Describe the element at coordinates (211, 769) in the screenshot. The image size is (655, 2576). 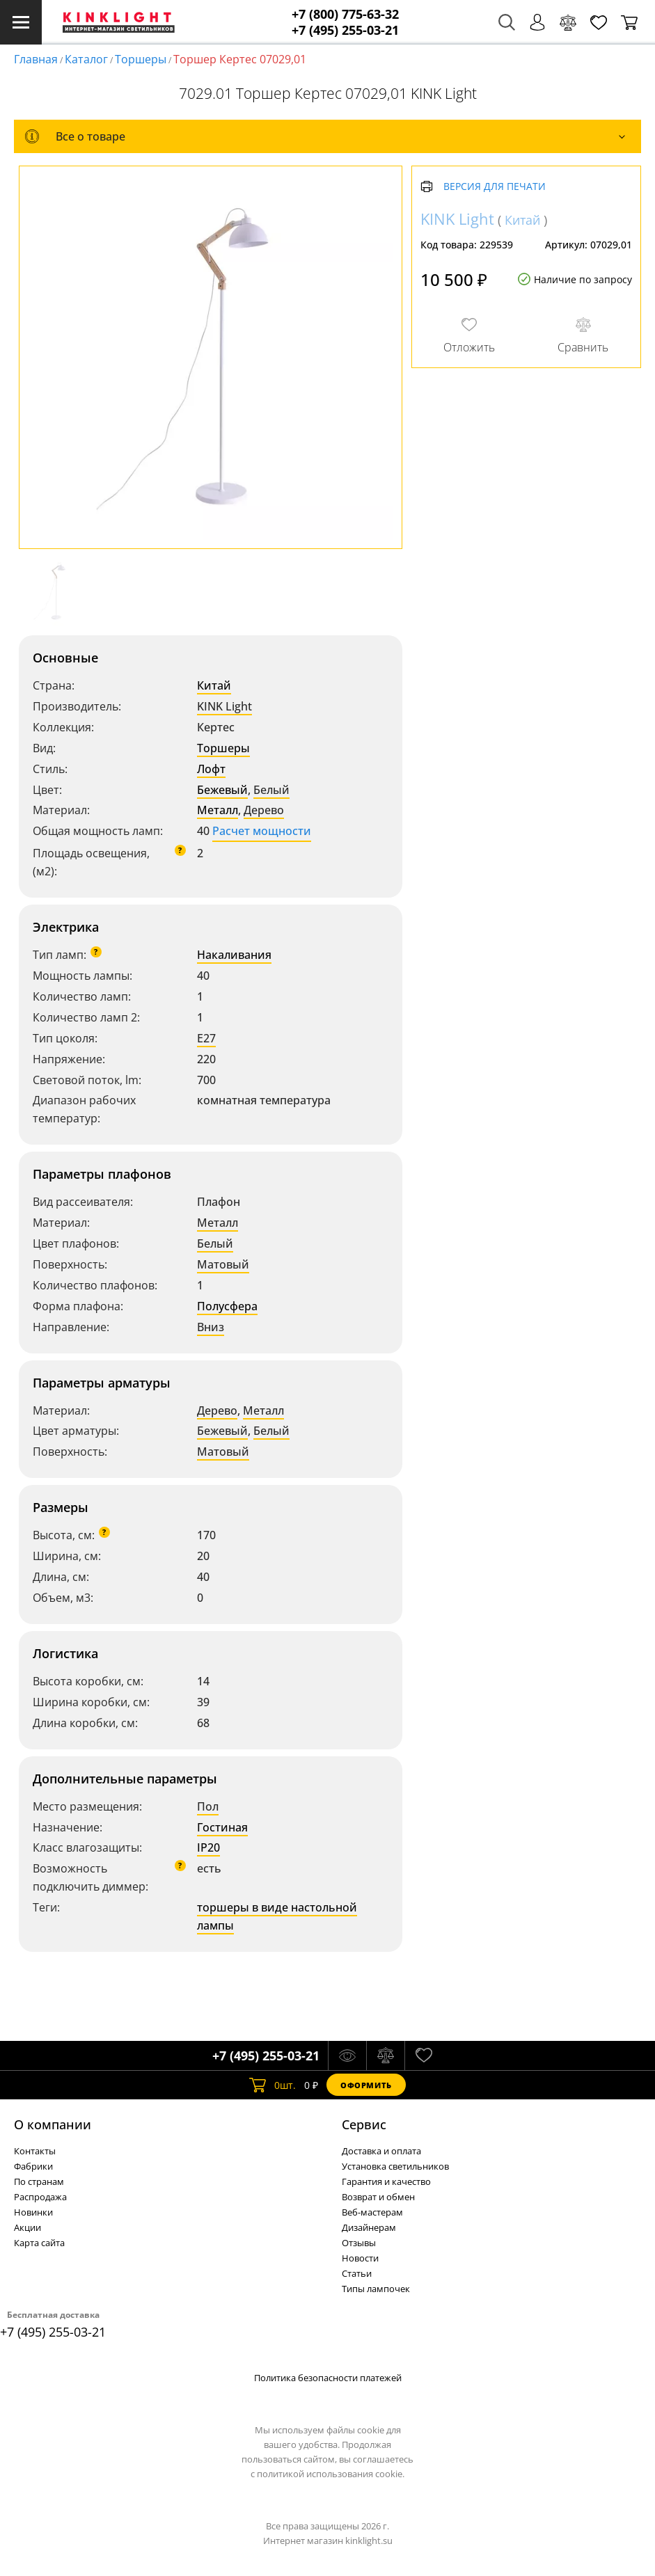
I see `Лофт` at that location.